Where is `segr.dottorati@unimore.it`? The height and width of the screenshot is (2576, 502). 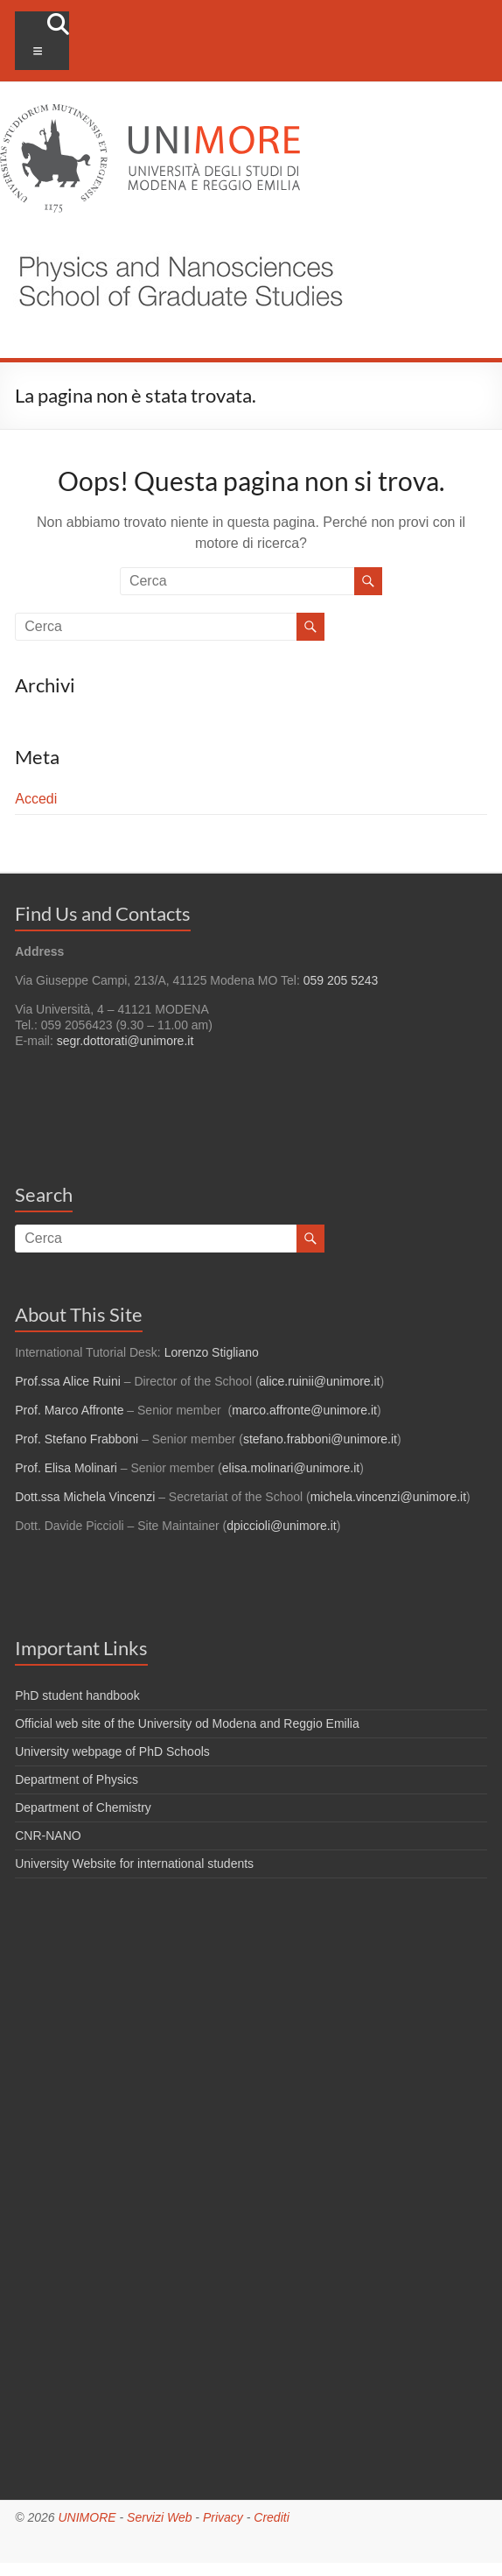
segr.dottorati@unimore.it is located at coordinates (125, 1041).